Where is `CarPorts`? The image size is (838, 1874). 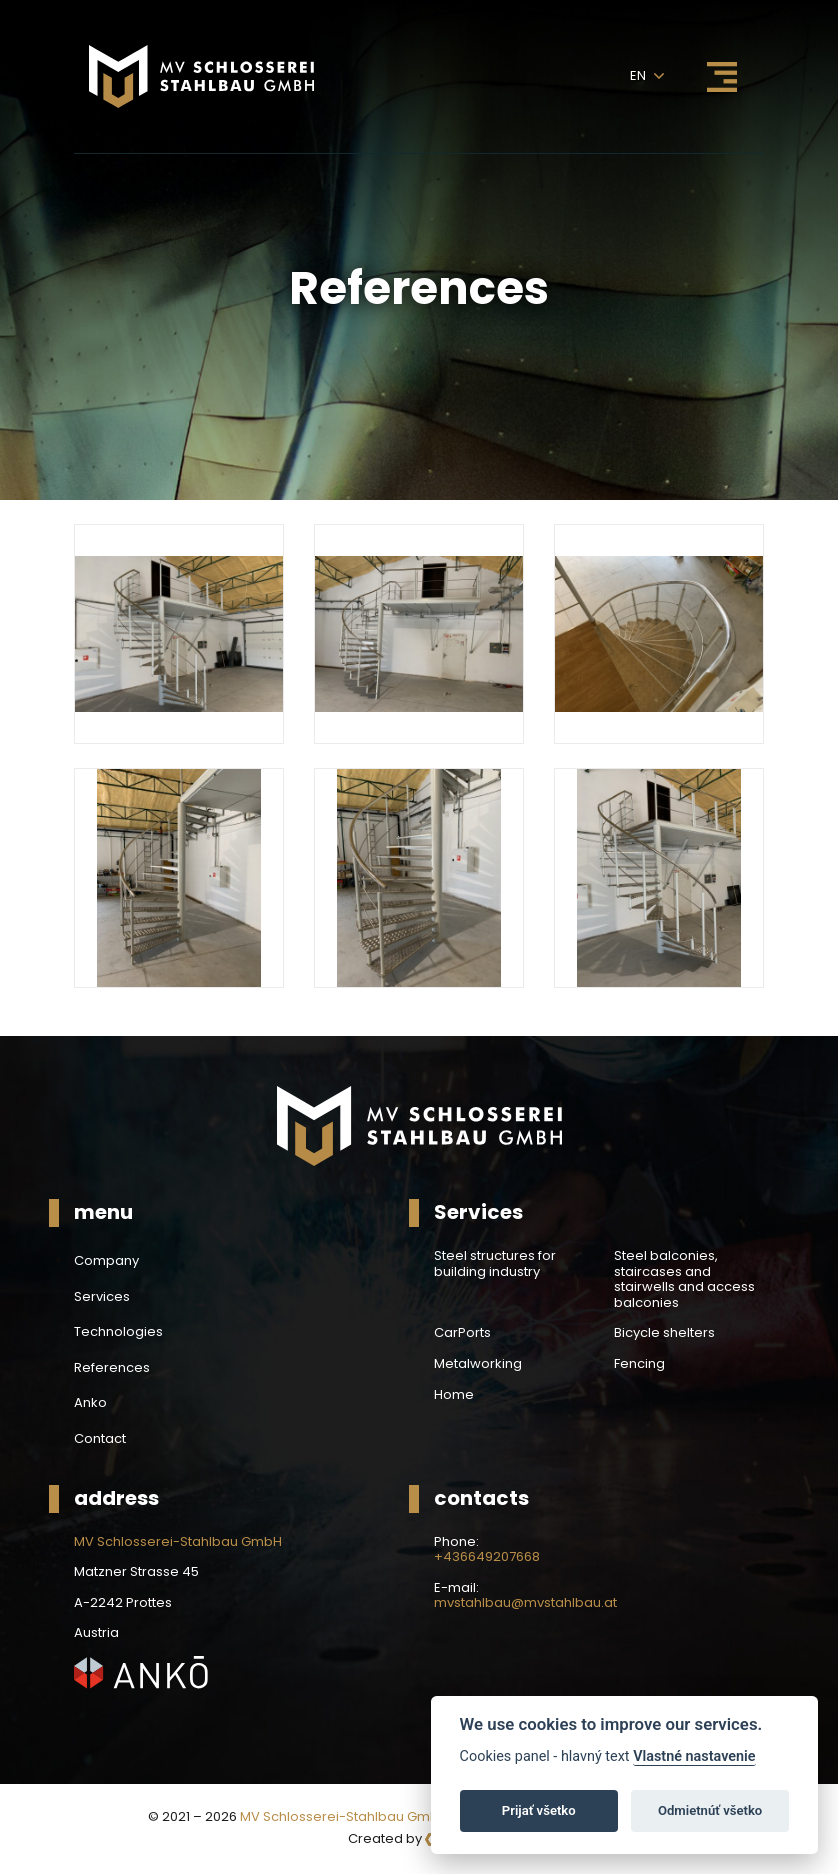
CarPorts is located at coordinates (462, 1333).